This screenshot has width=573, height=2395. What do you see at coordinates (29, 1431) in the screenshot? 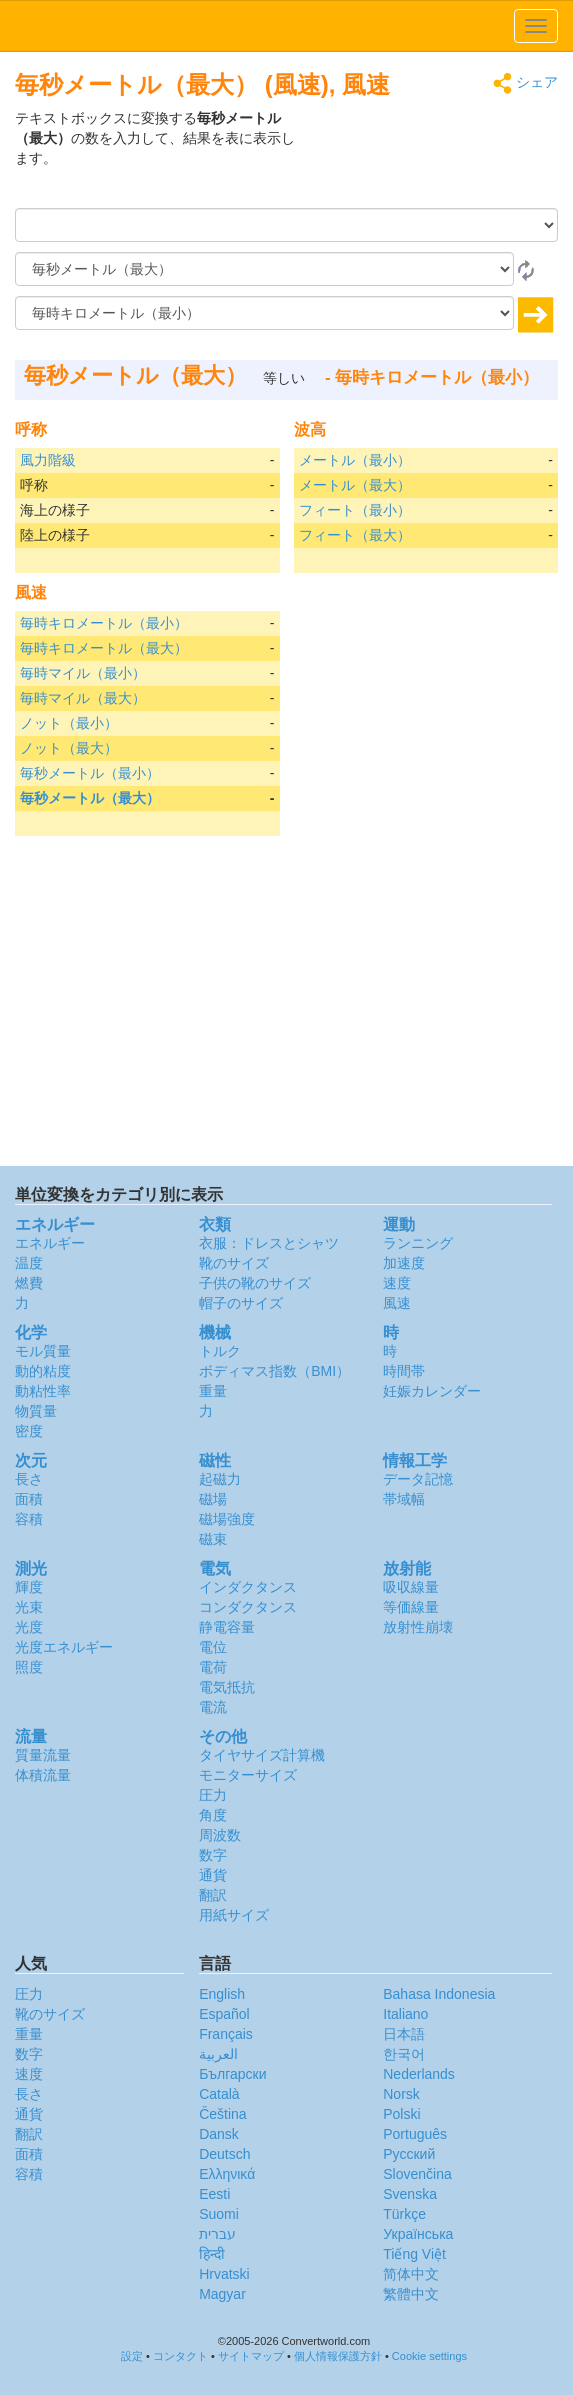
I see `密度` at bounding box center [29, 1431].